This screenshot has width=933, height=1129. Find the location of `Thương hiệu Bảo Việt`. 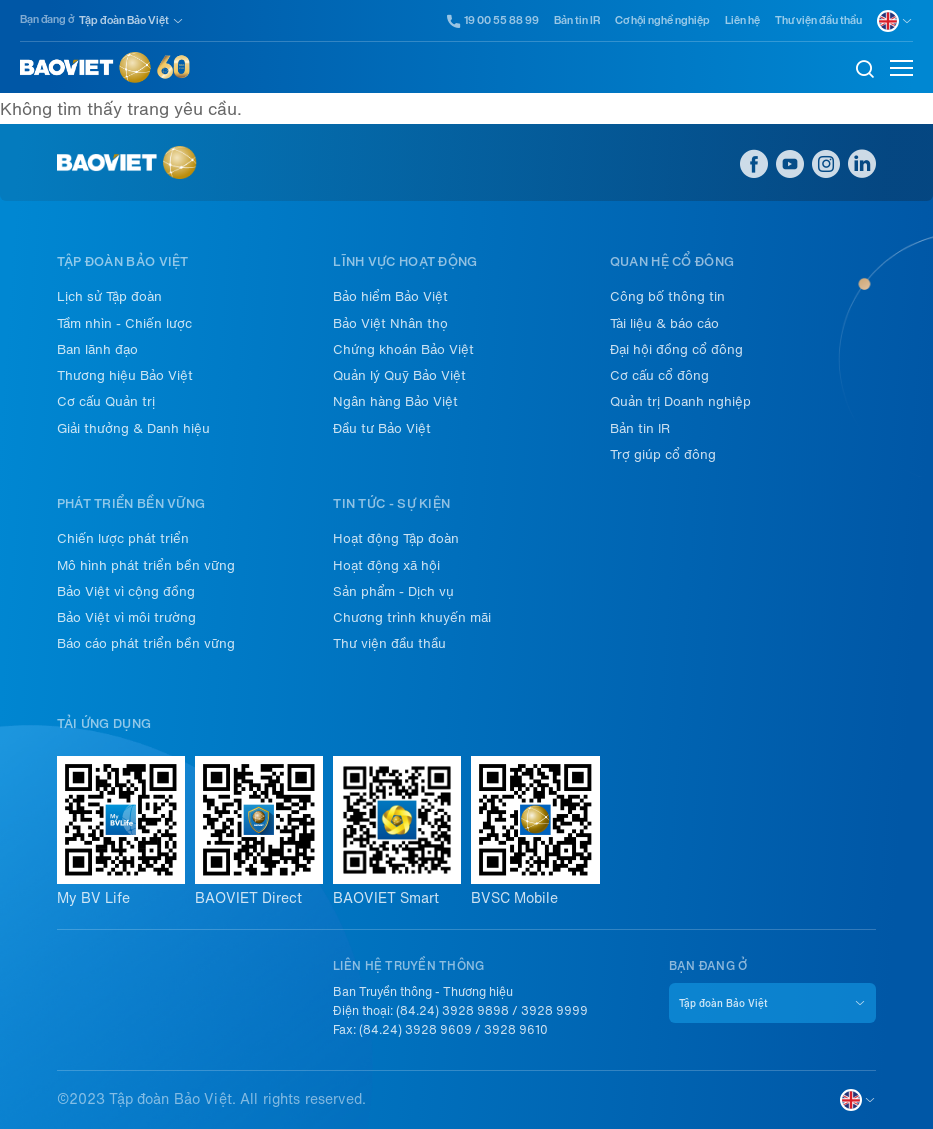

Thương hiệu Bảo Việt is located at coordinates (125, 375).